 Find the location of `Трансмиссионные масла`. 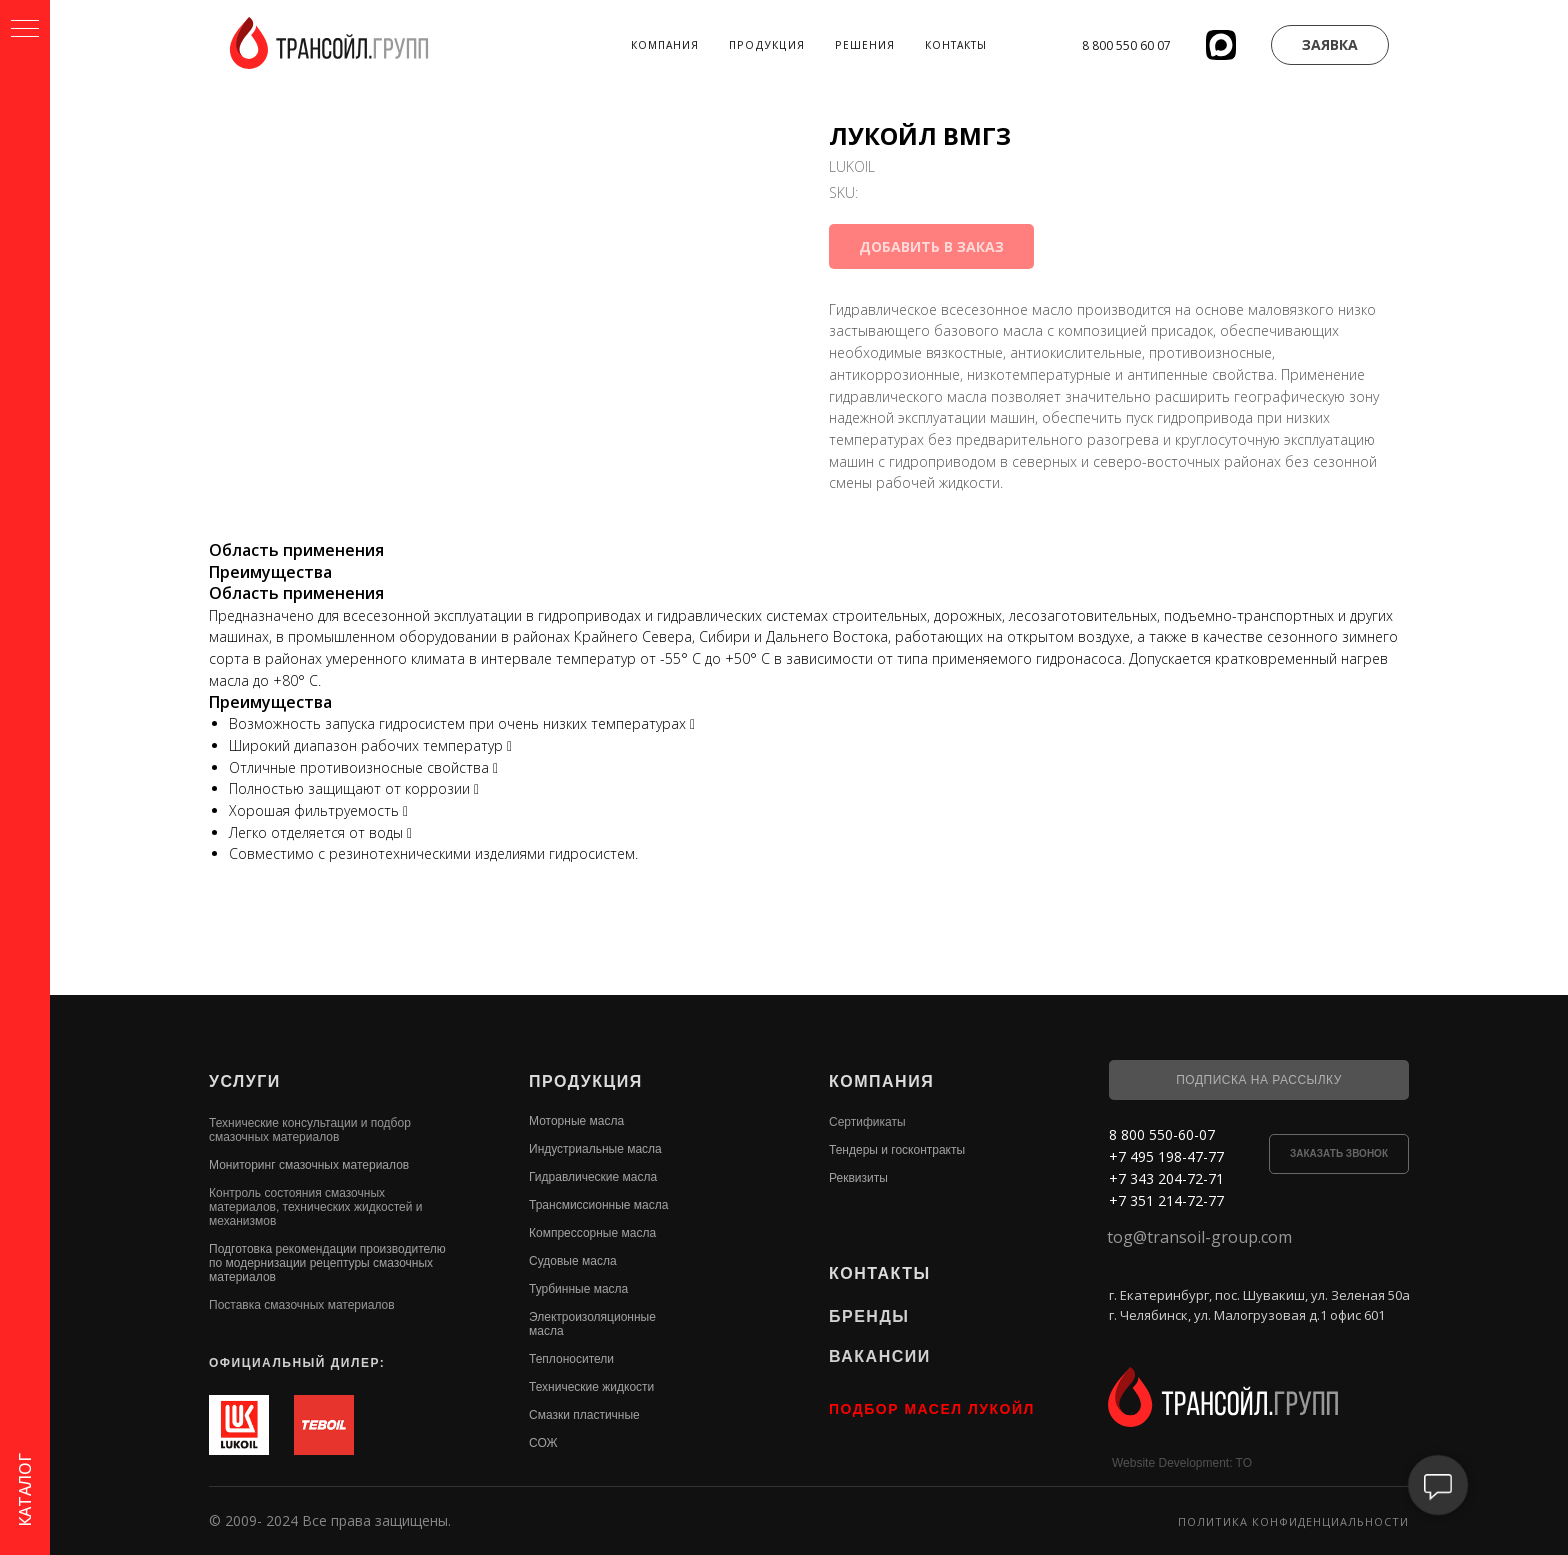

Трансмиссионные масла is located at coordinates (598, 1205).